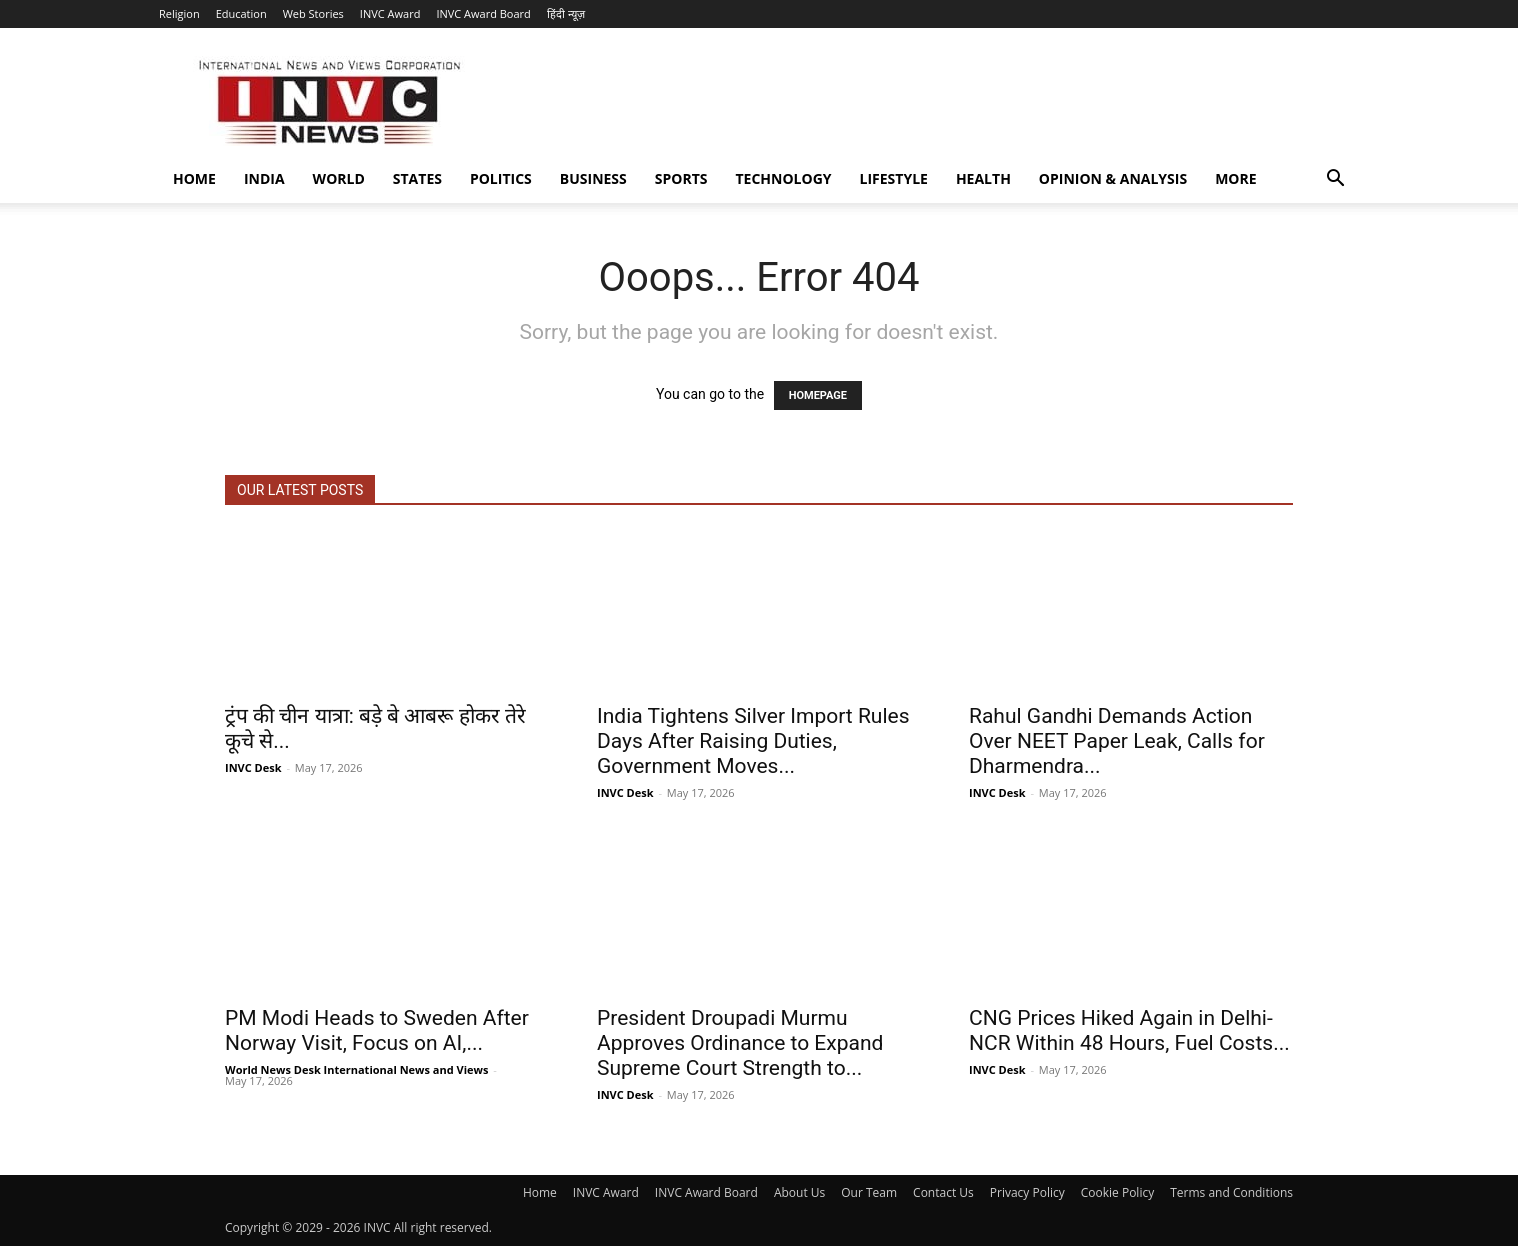 The height and width of the screenshot is (1246, 1518). I want to click on India, so click(264, 178).